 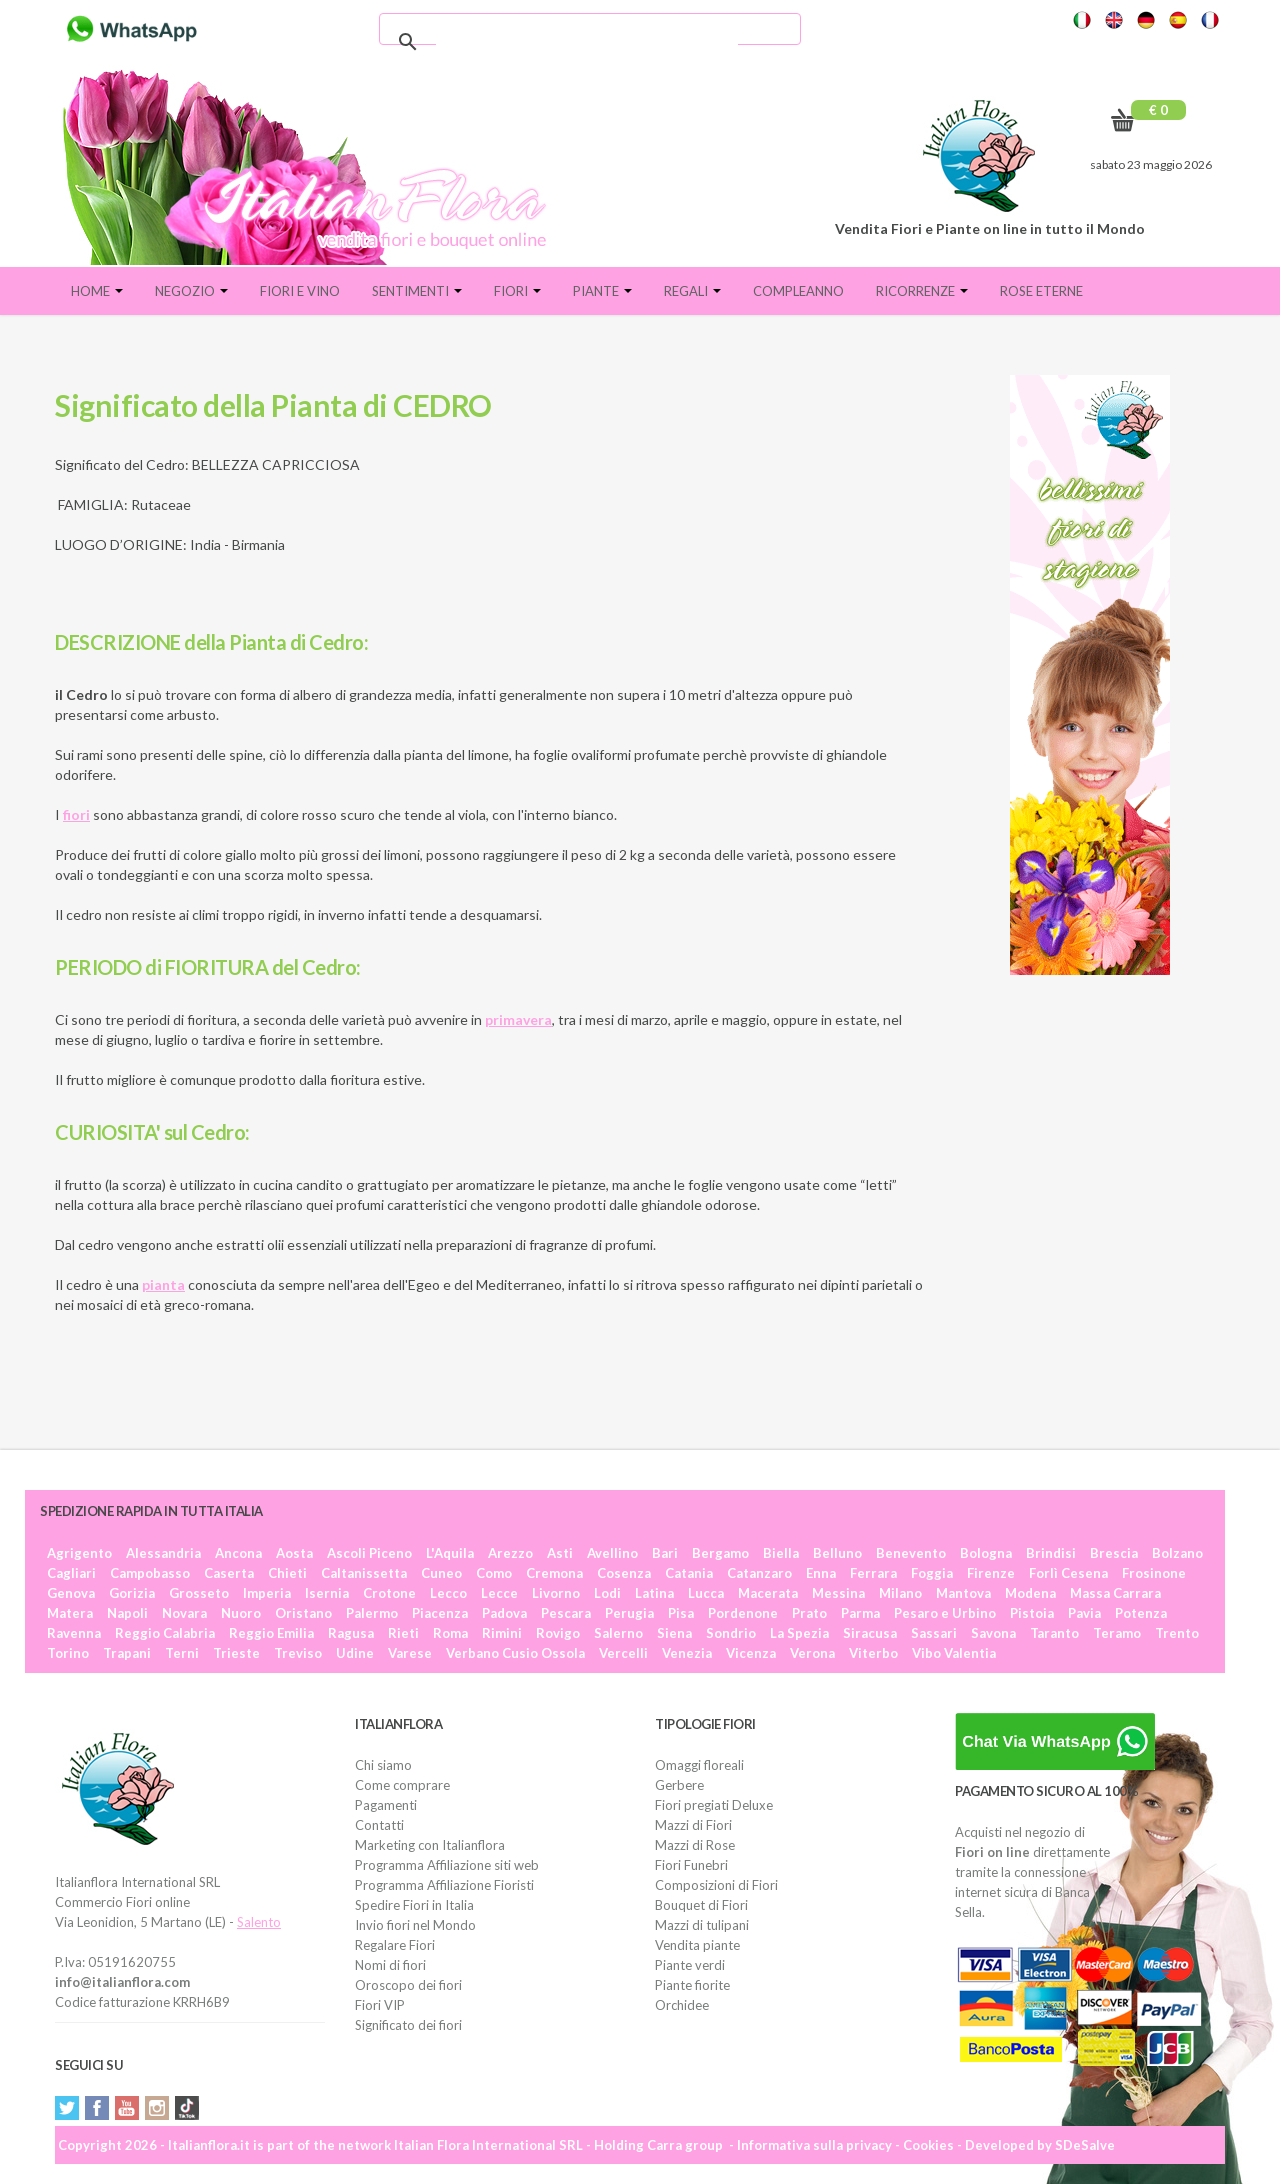 What do you see at coordinates (1054, 1633) in the screenshot?
I see `Taranto` at bounding box center [1054, 1633].